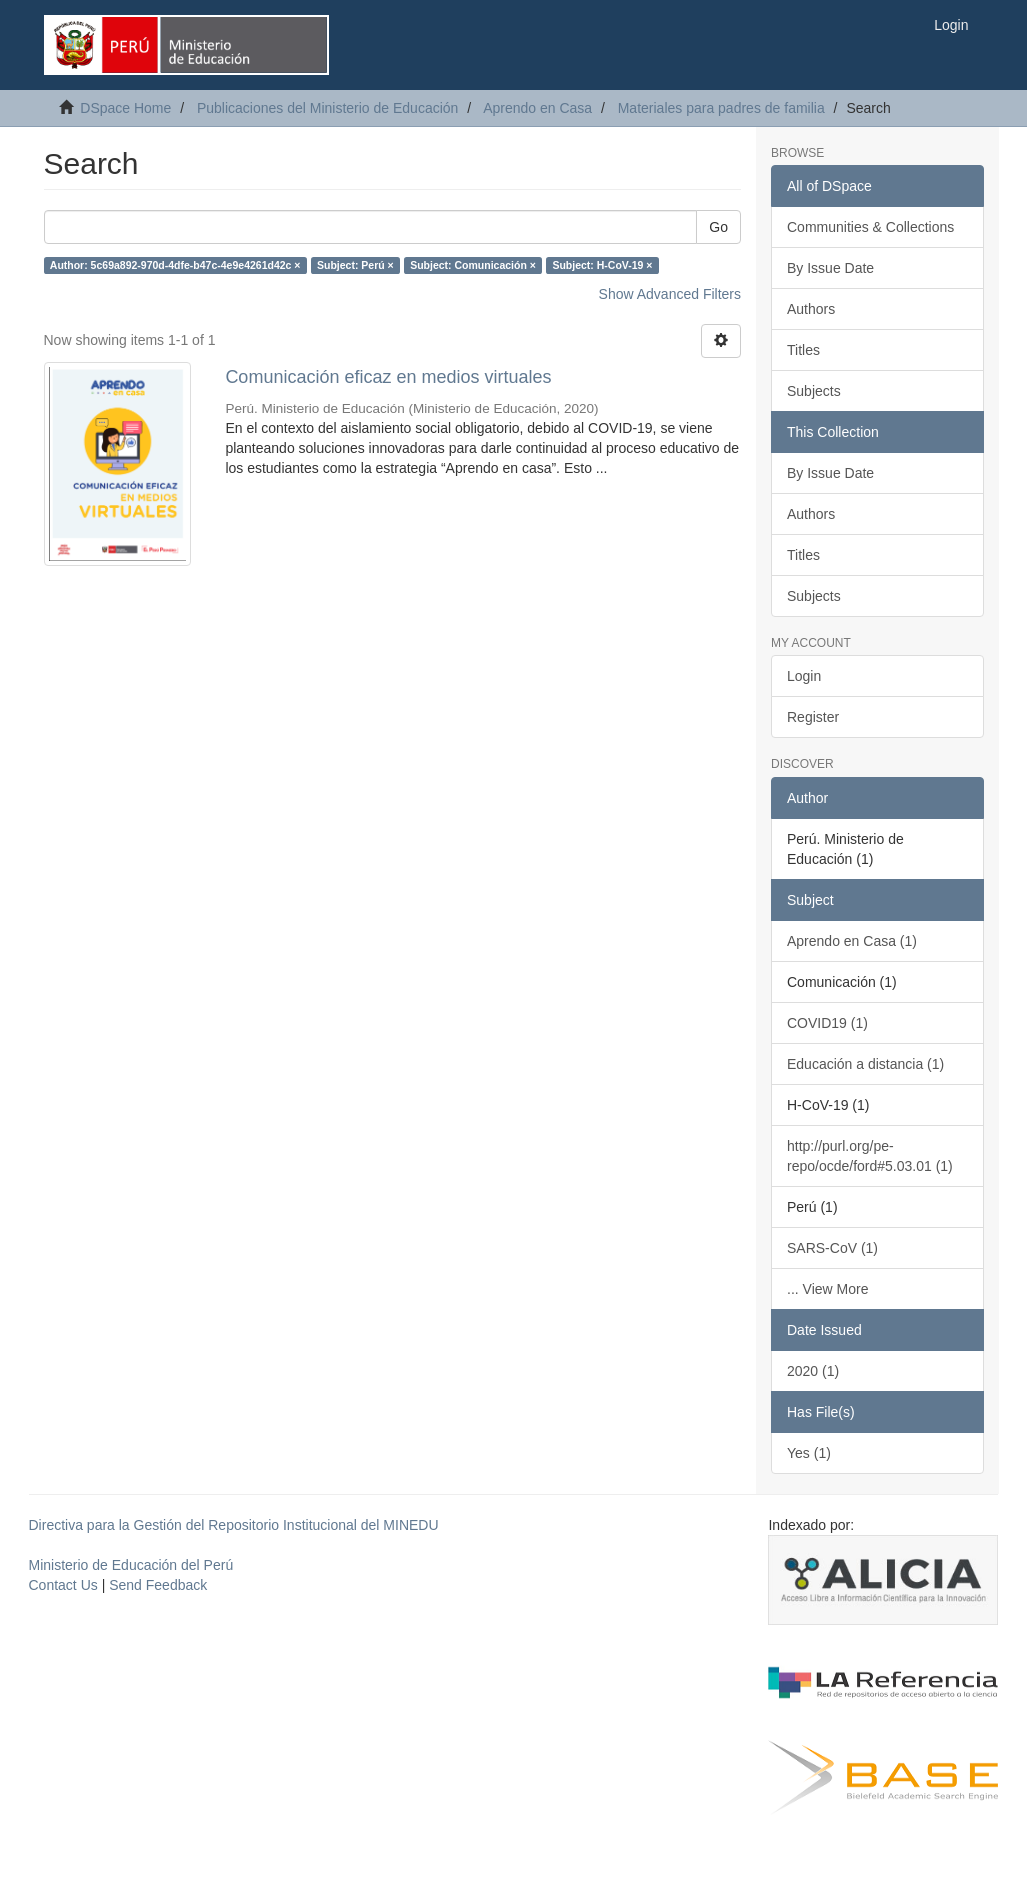 The image size is (1027, 1885). Describe the element at coordinates (125, 108) in the screenshot. I see `DSpace Home` at that location.